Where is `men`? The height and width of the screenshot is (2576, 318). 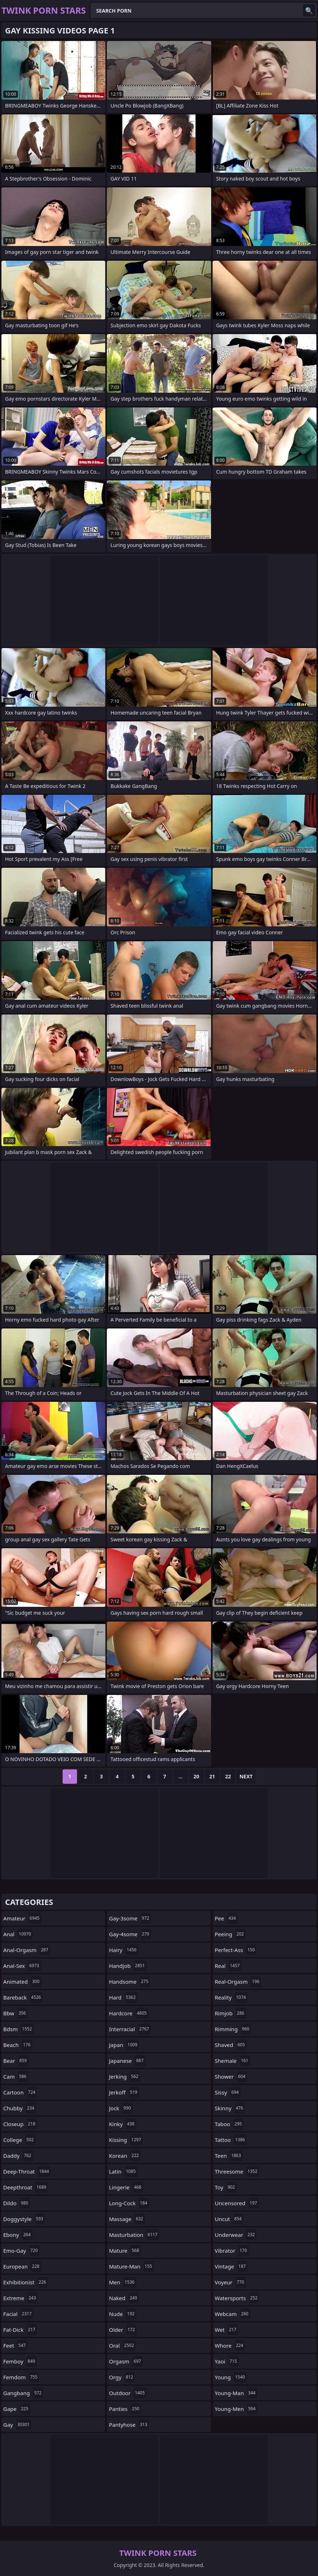 men is located at coordinates (122, 2282).